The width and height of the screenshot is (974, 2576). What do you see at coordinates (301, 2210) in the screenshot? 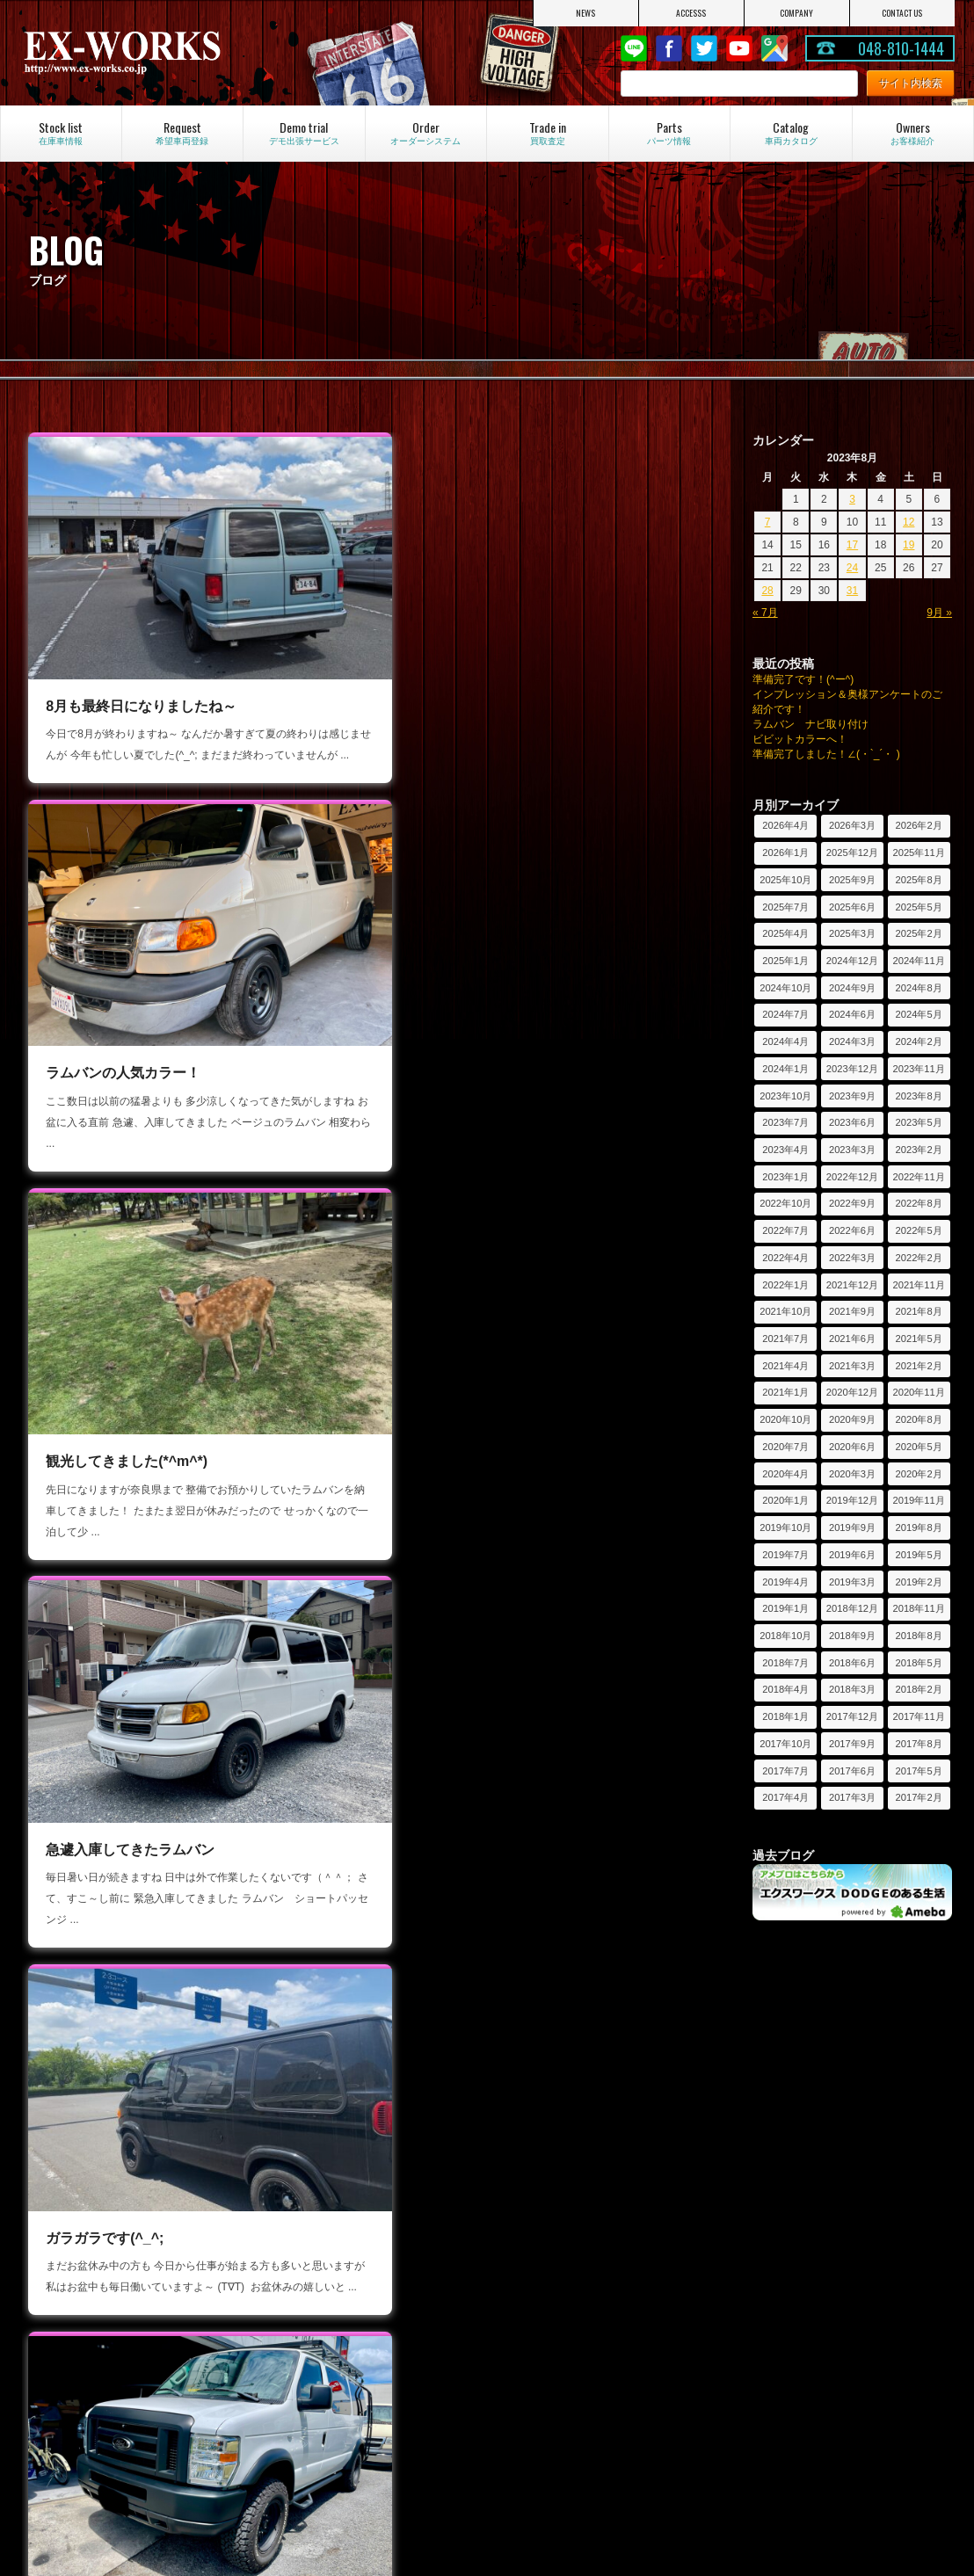
I see `ニュース` at bounding box center [301, 2210].